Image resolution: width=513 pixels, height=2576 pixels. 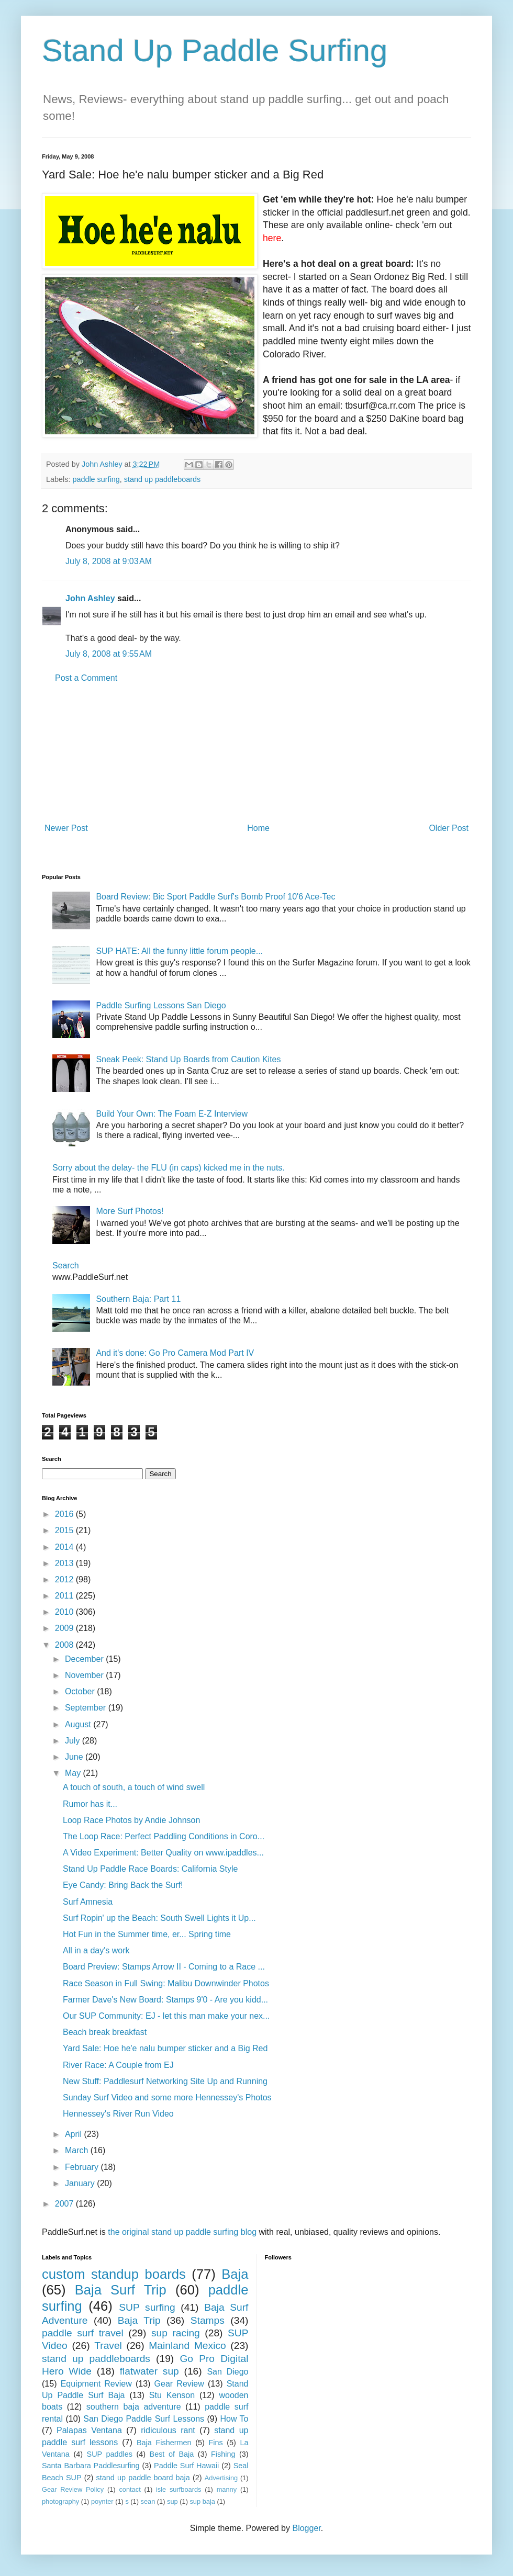 What do you see at coordinates (159, 1918) in the screenshot?
I see `Surf Ropin' up the Beach: South Swell Lights it Up...` at bounding box center [159, 1918].